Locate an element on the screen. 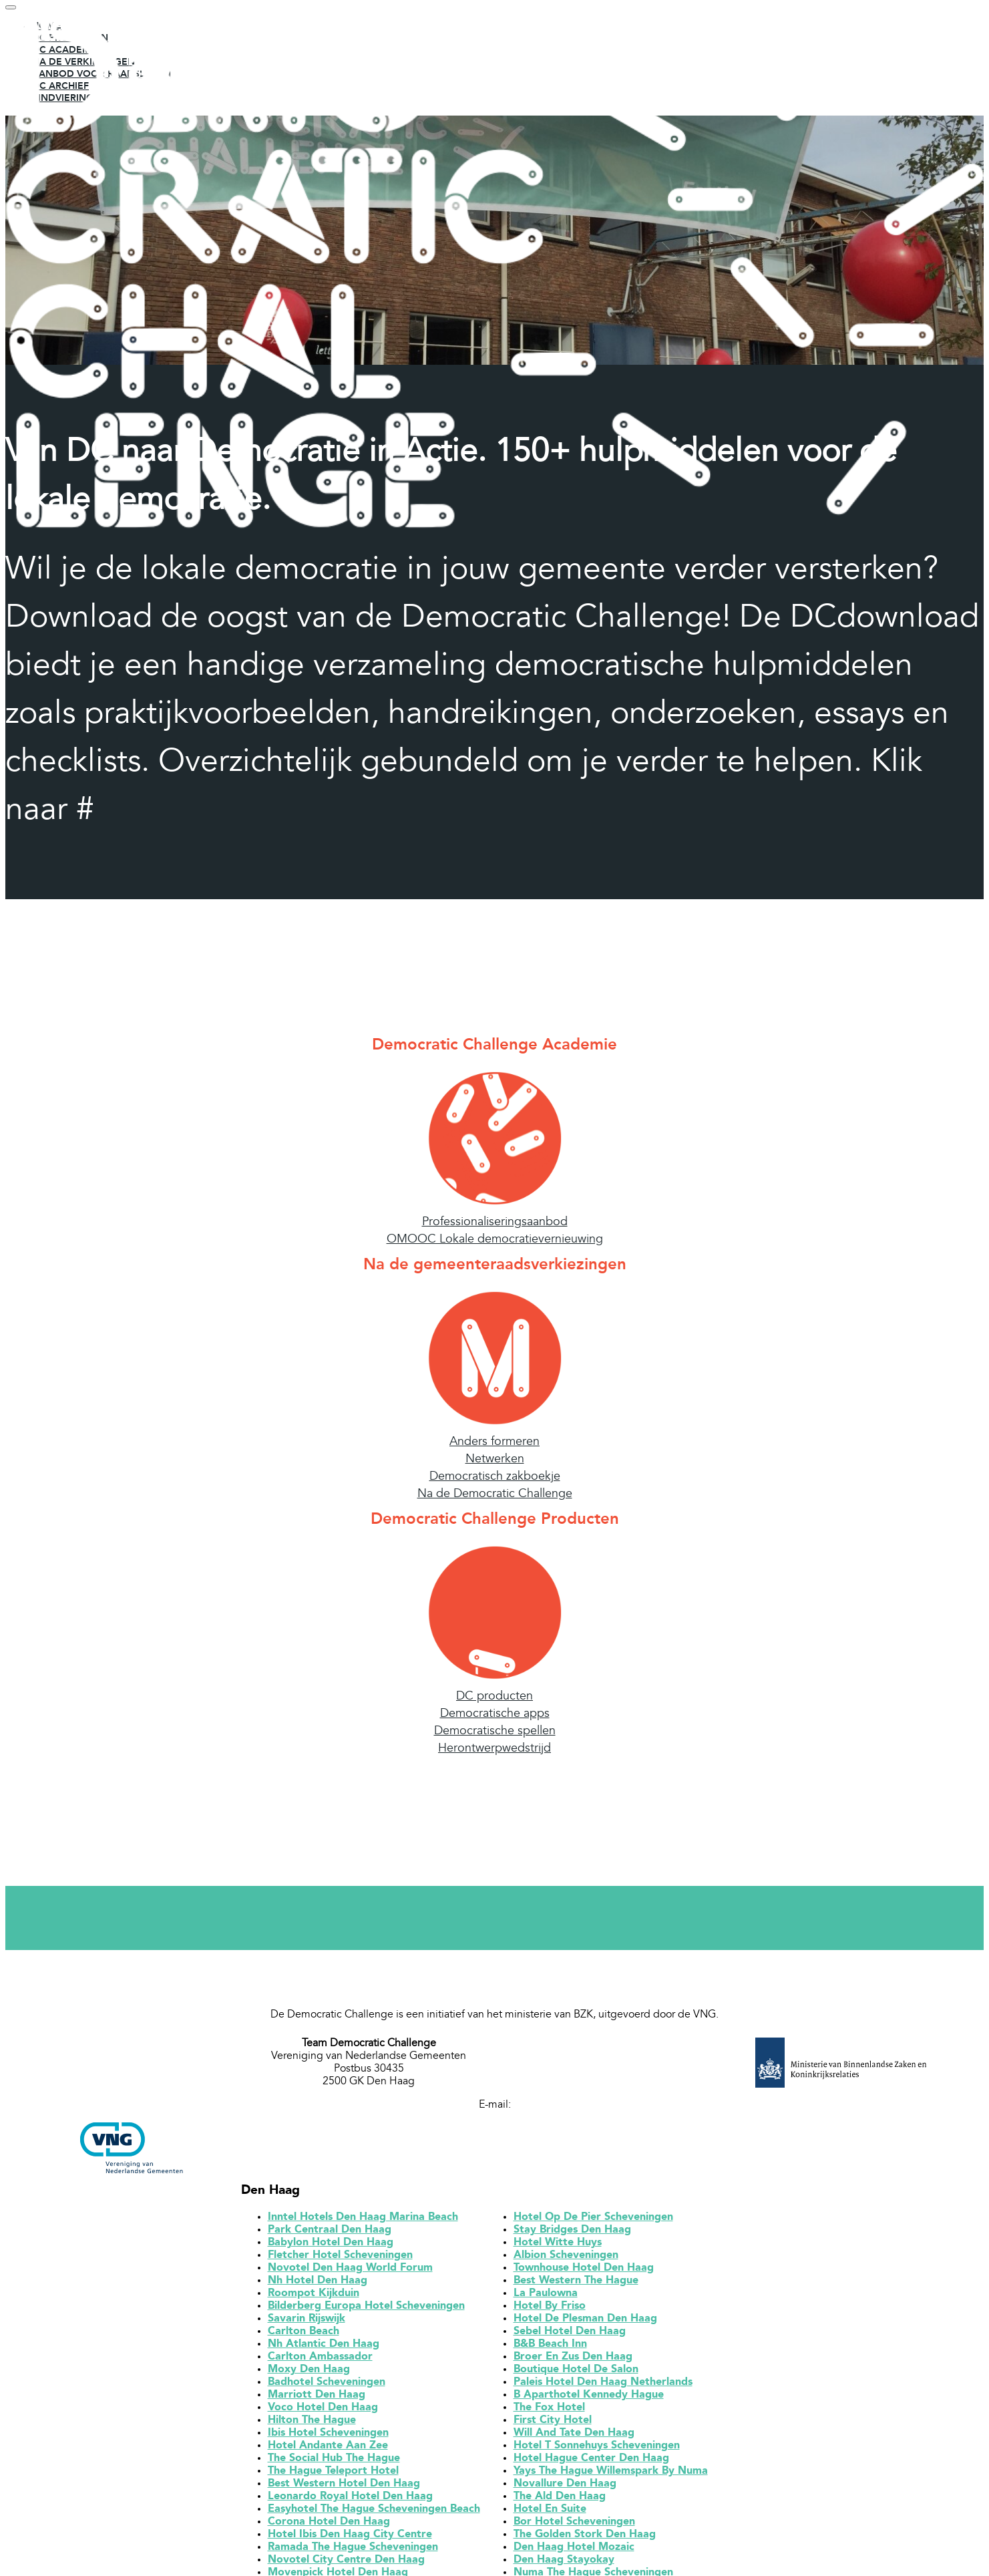 The height and width of the screenshot is (2576, 989). Novotel Den Haag World Forum is located at coordinates (350, 2272).